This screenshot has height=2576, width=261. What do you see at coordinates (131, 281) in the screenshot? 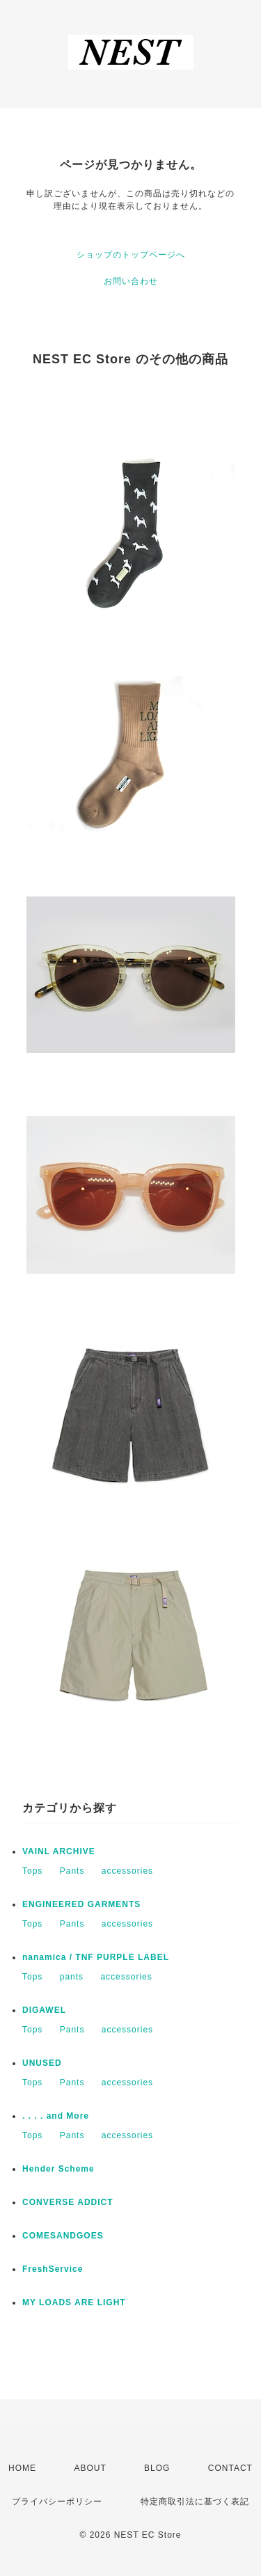
I see `お問い合わせ` at bounding box center [131, 281].